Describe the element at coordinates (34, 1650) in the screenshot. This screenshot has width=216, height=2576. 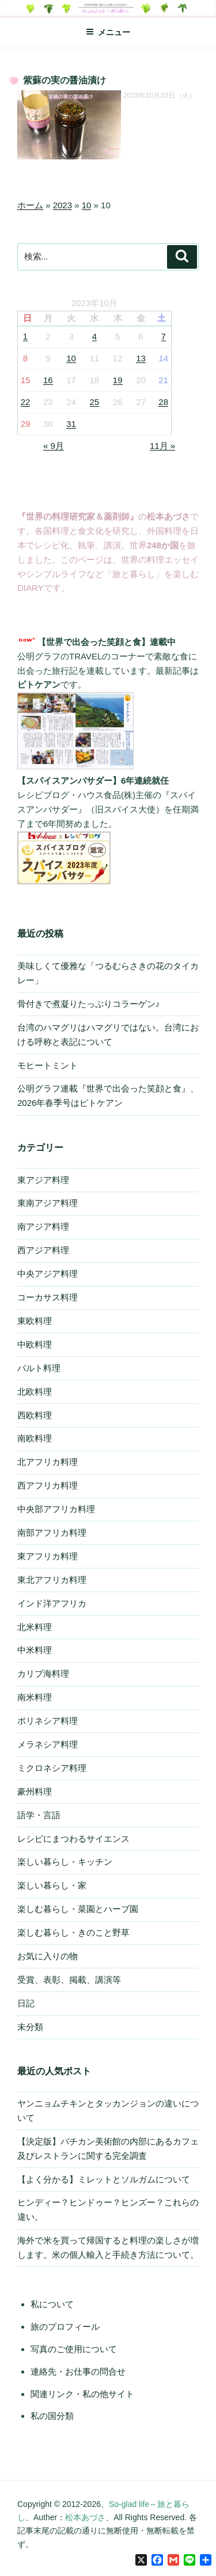
I see `中米料理` at that location.